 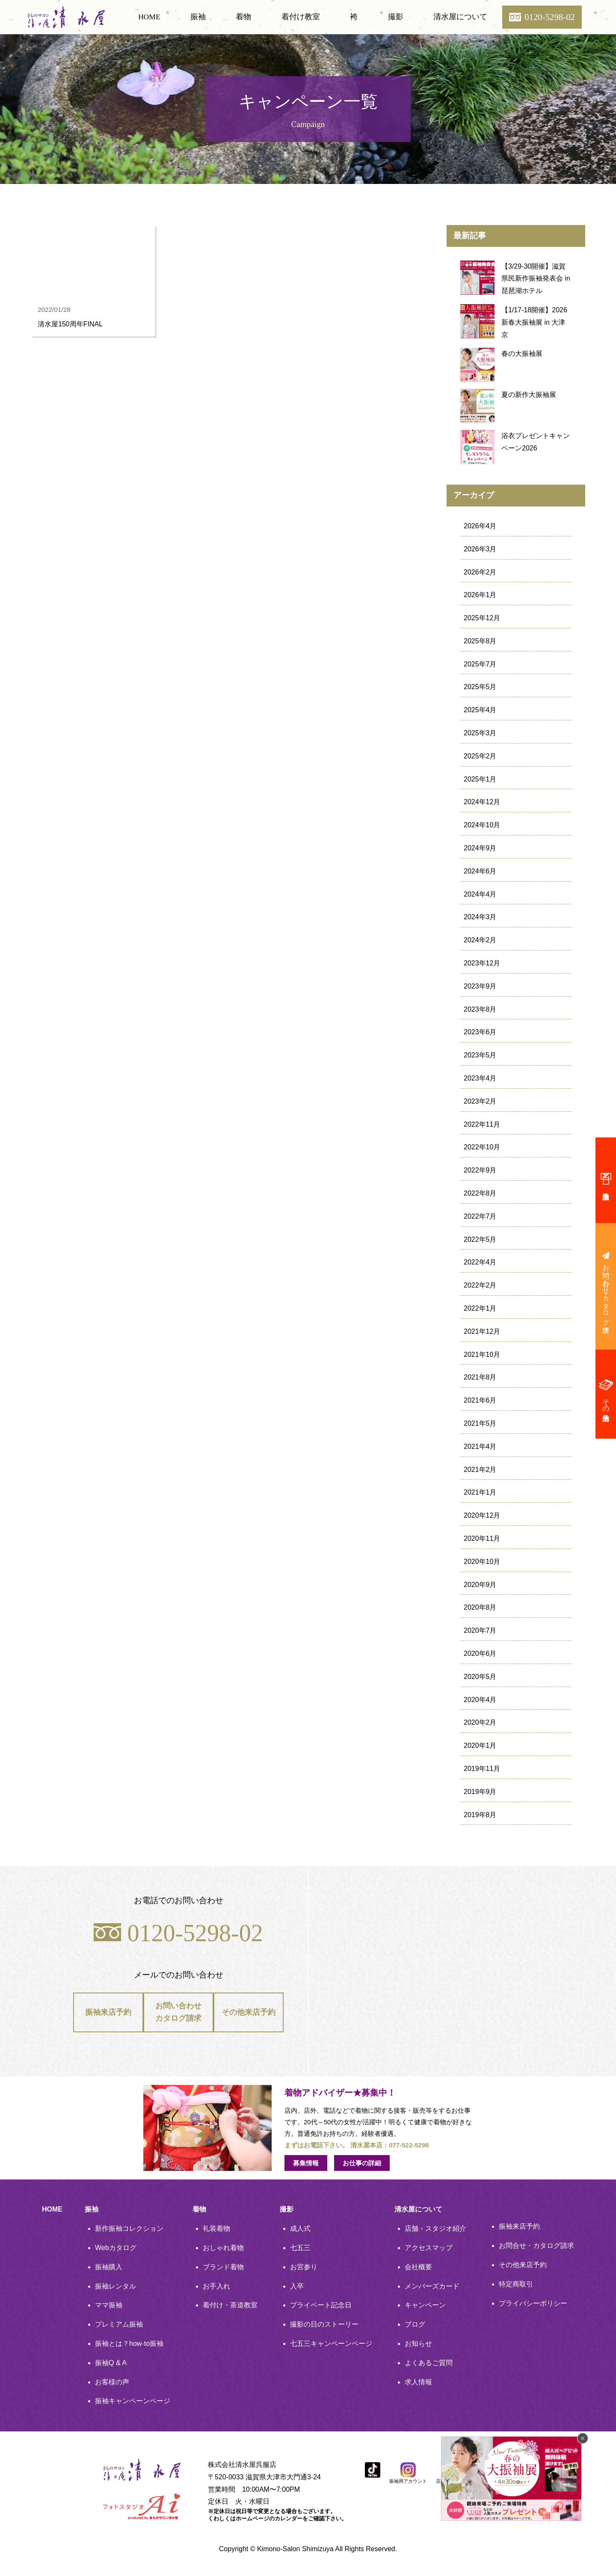 What do you see at coordinates (482, 801) in the screenshot?
I see `2024年12月` at bounding box center [482, 801].